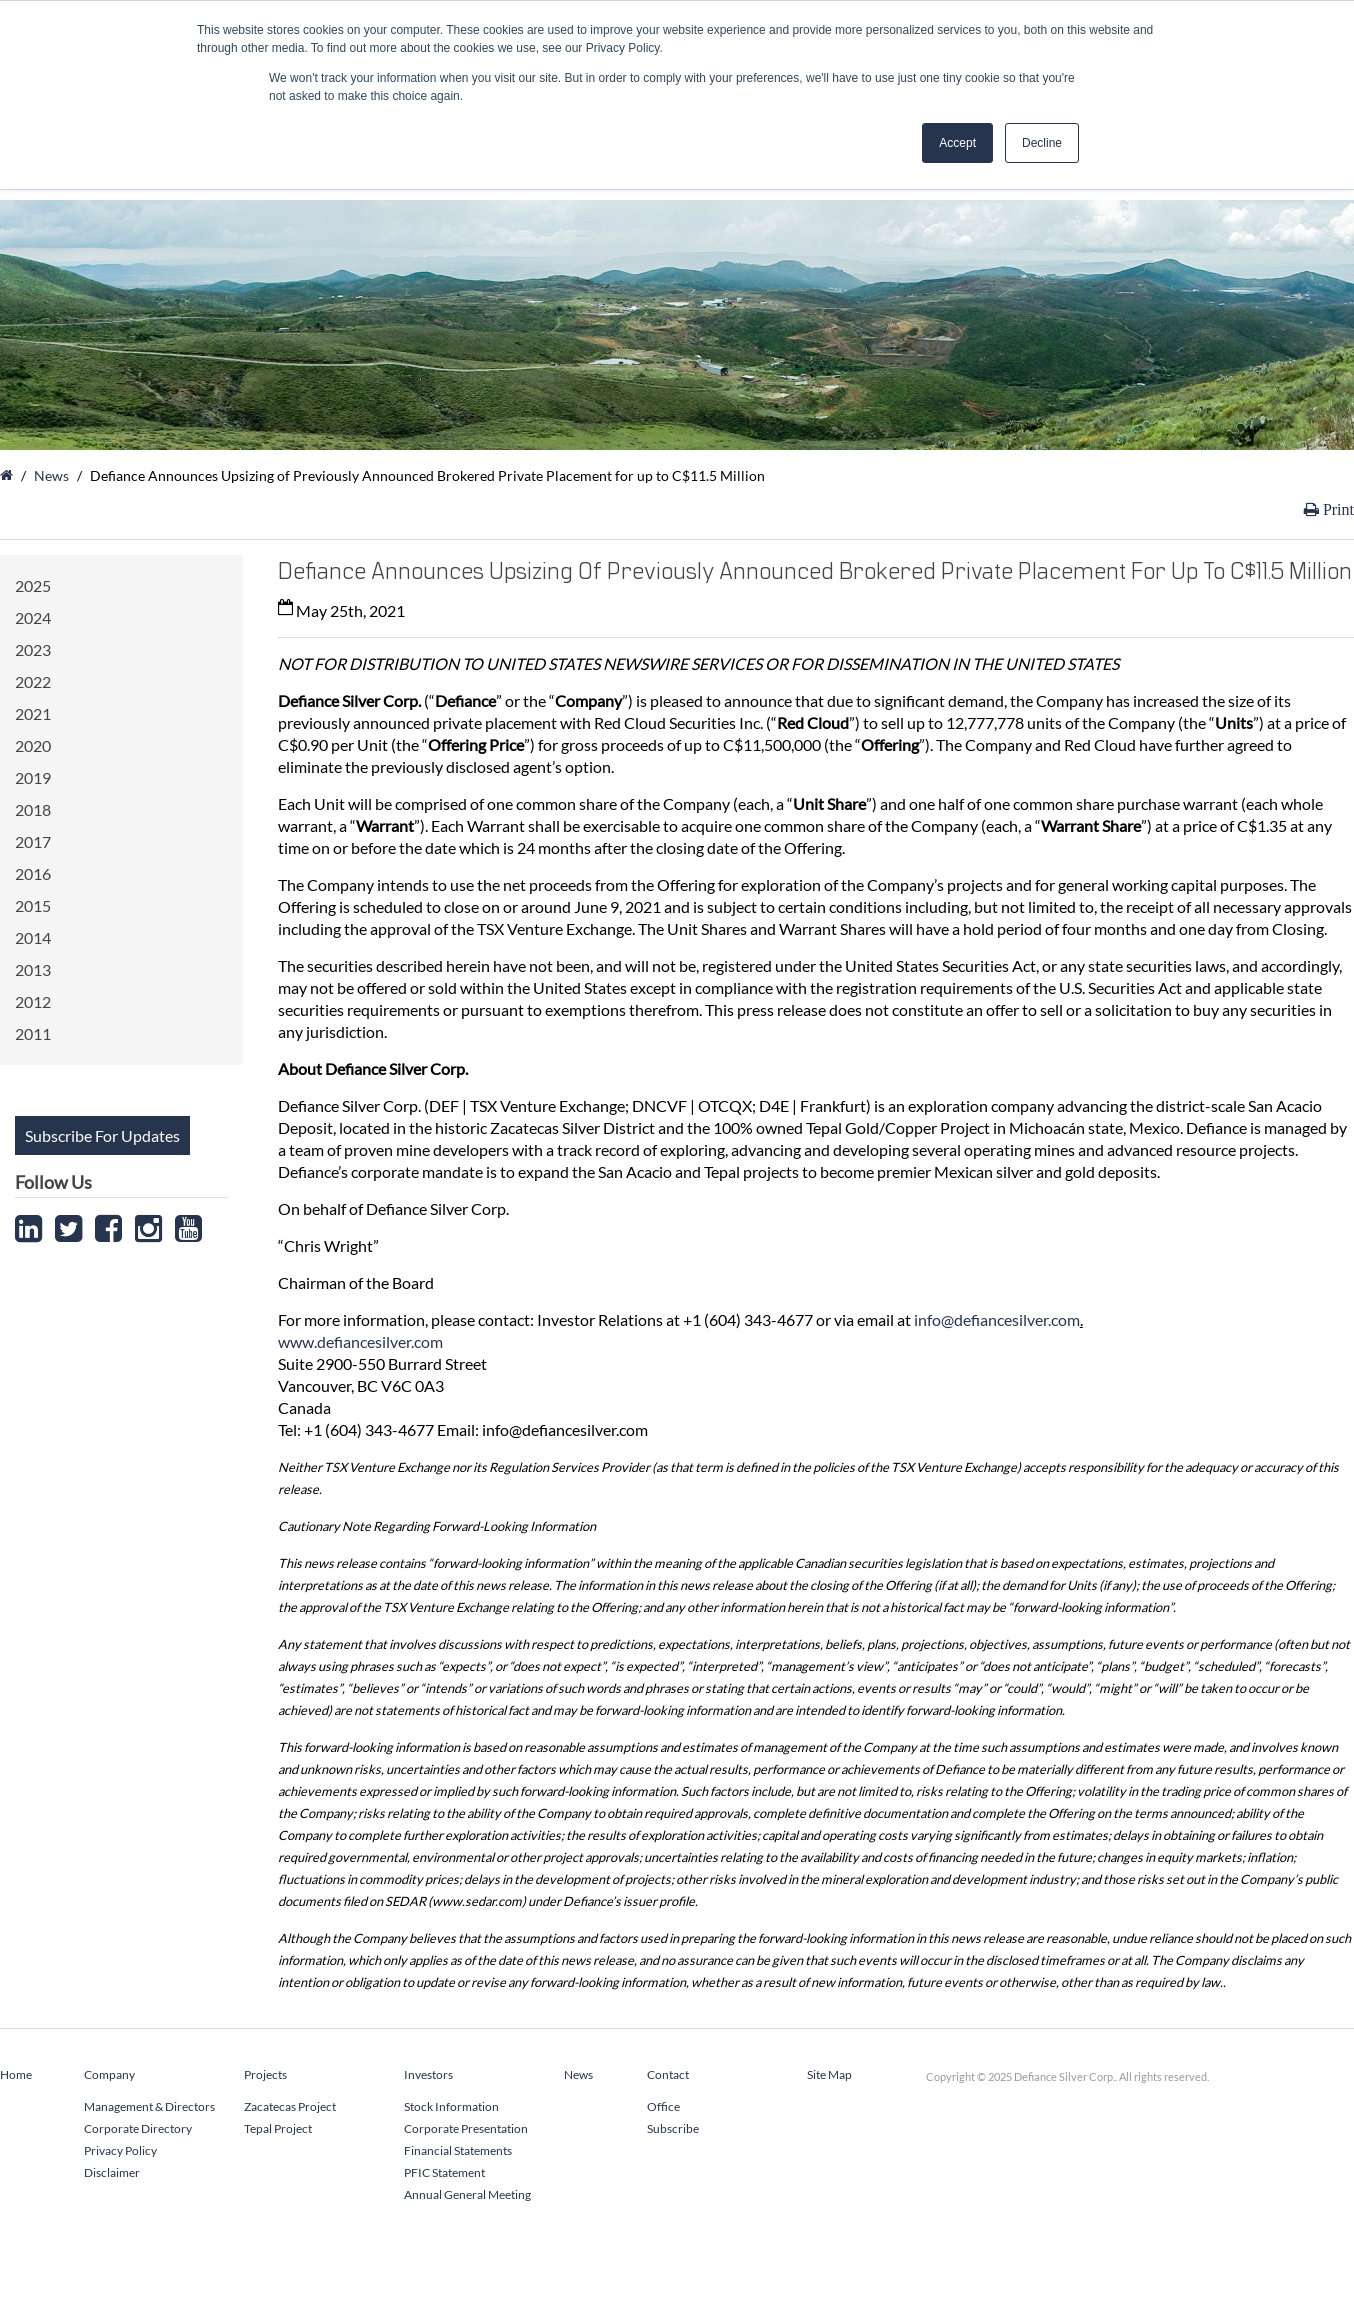 The height and width of the screenshot is (2302, 1354). I want to click on Office, so click(663, 2106).